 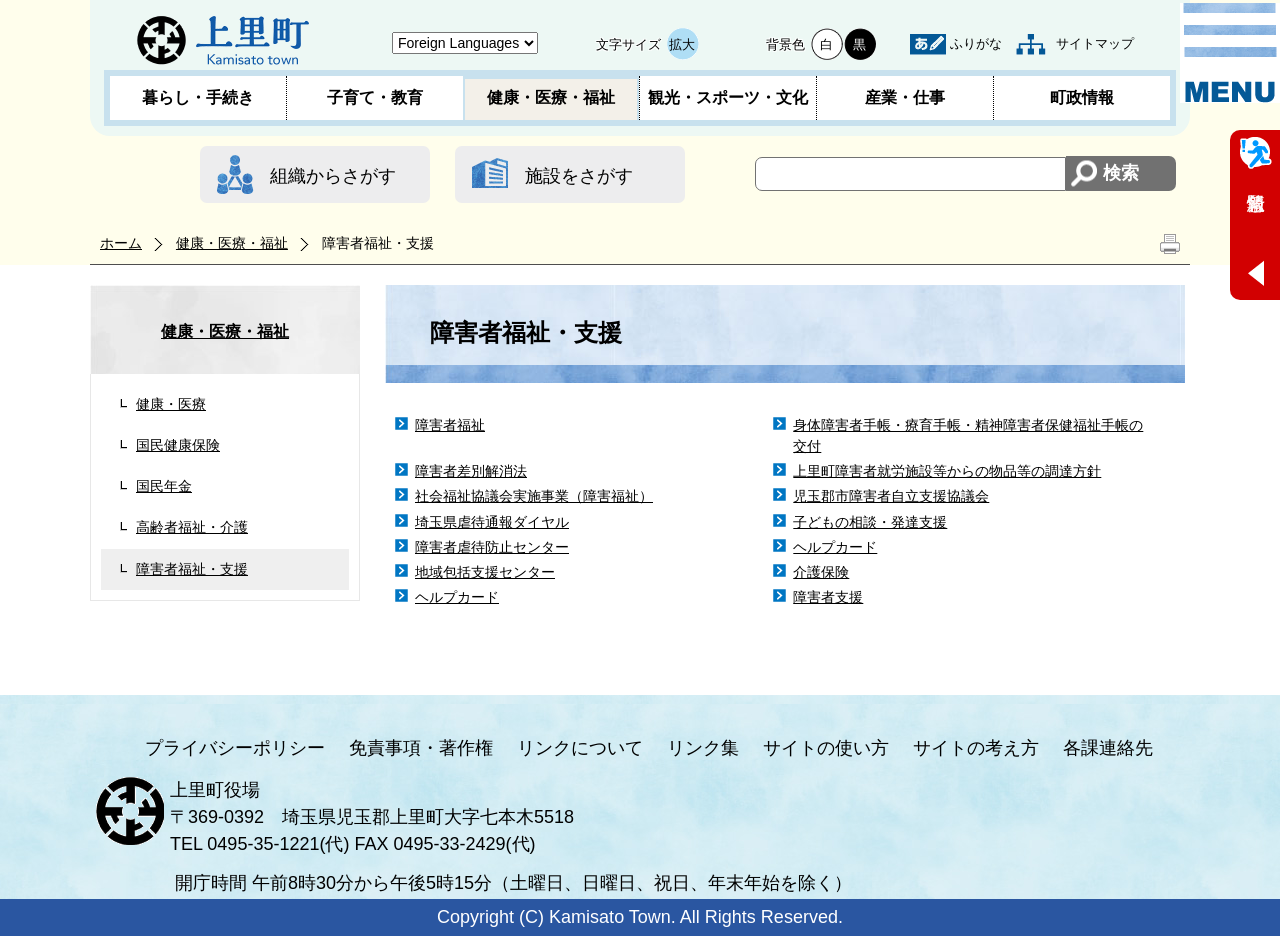 What do you see at coordinates (450, 425) in the screenshot?
I see `障害者福祉` at bounding box center [450, 425].